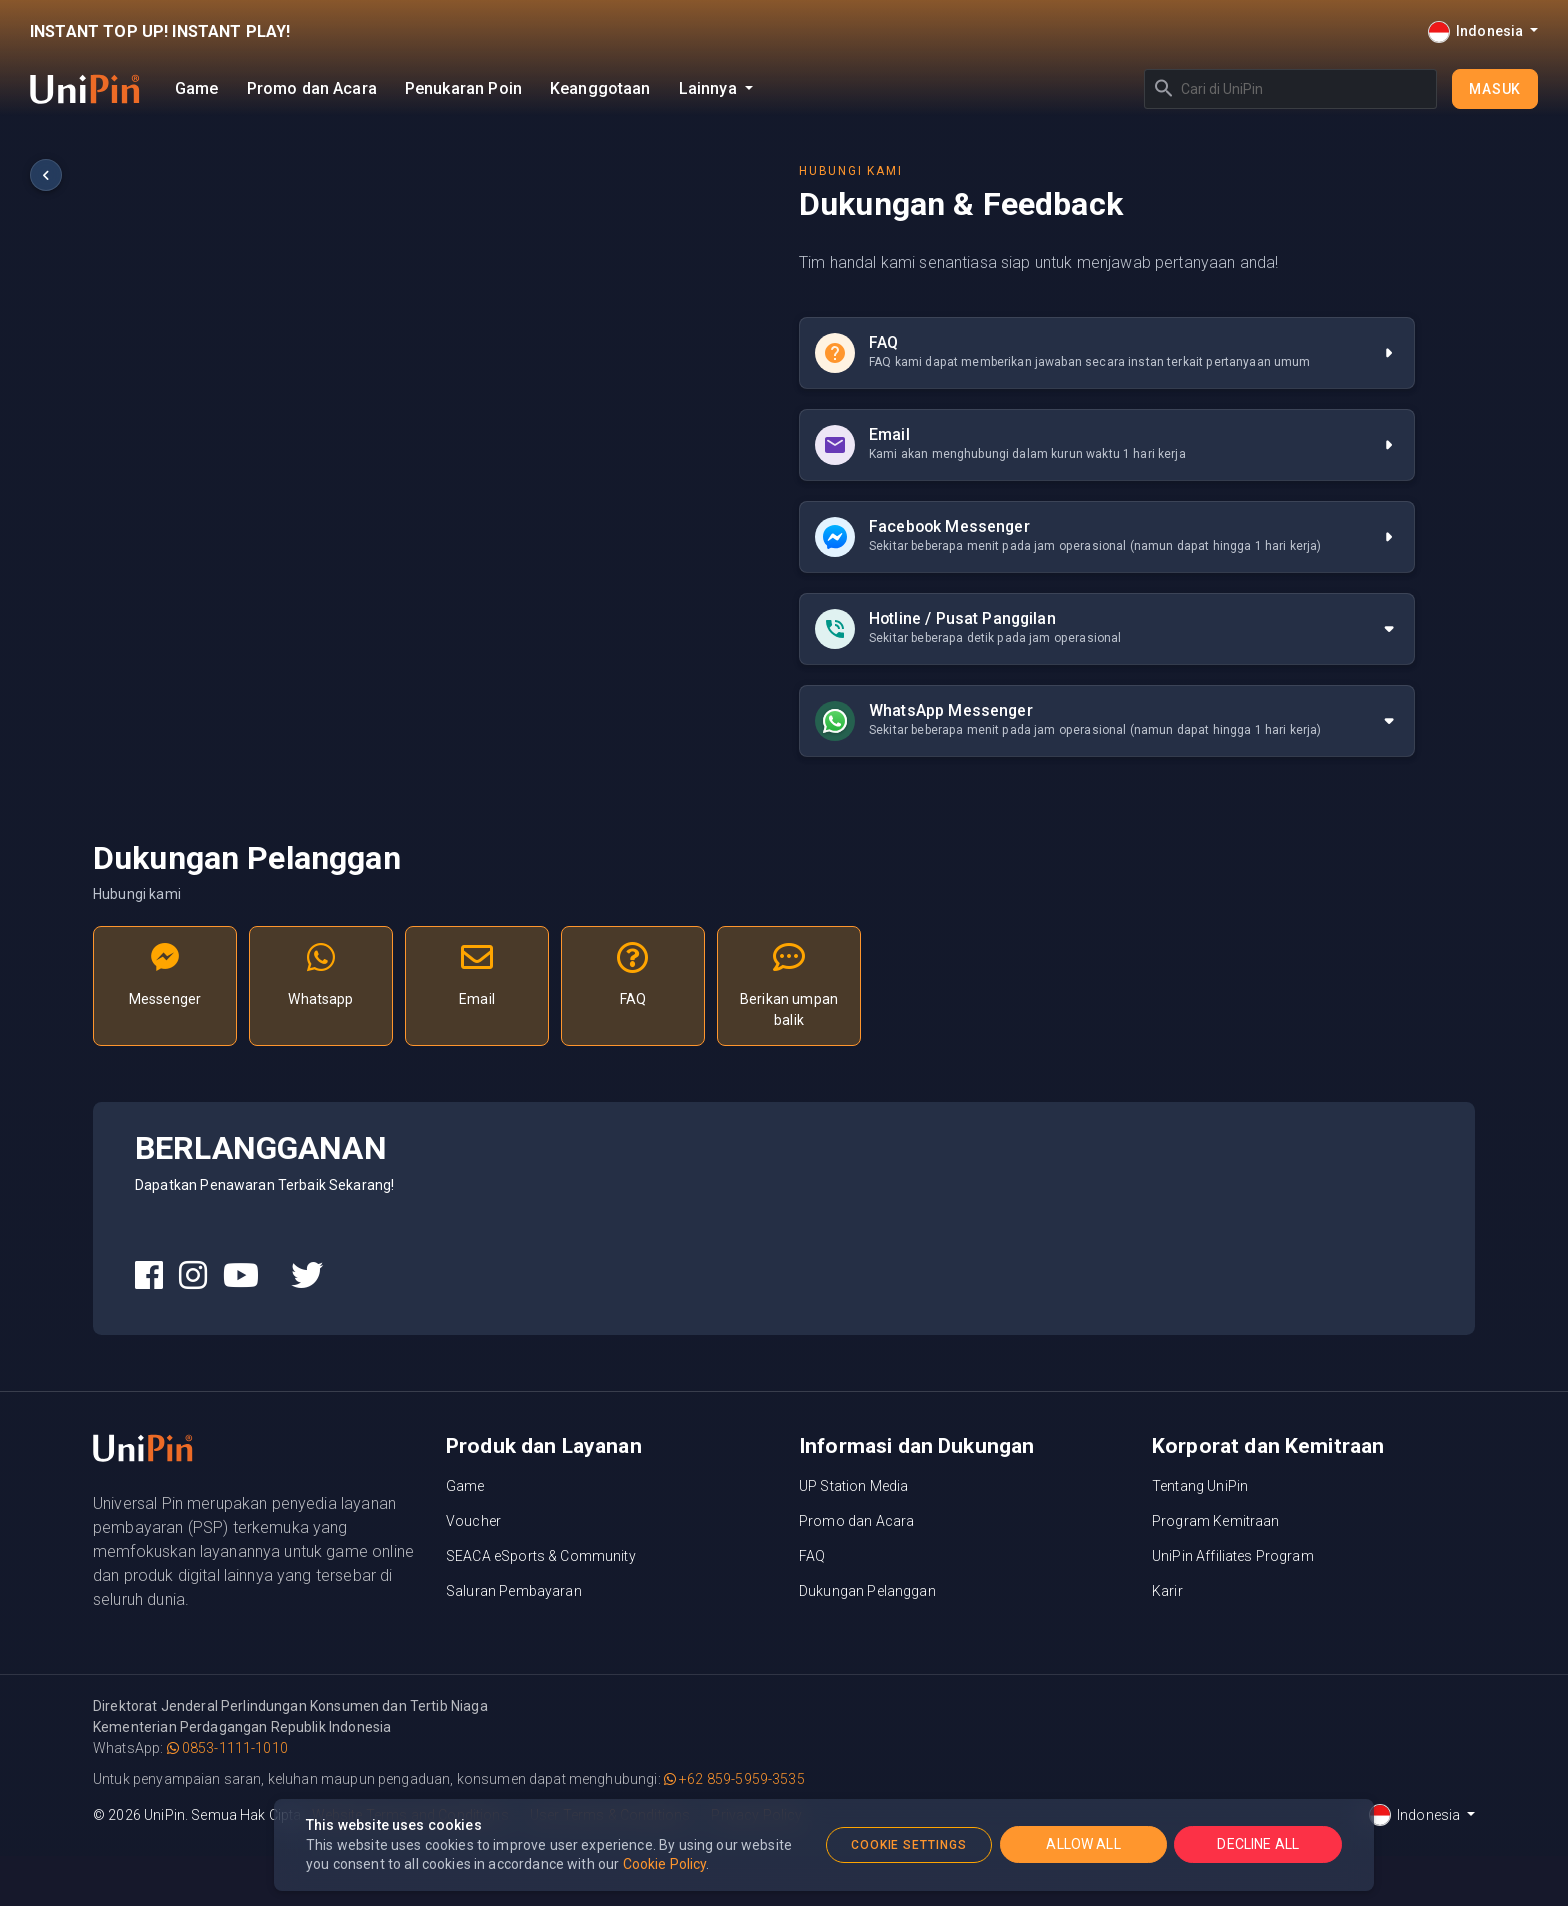 The width and height of the screenshot is (1568, 1906). What do you see at coordinates (1083, 1844) in the screenshot?
I see `ALLOW ALL` at bounding box center [1083, 1844].